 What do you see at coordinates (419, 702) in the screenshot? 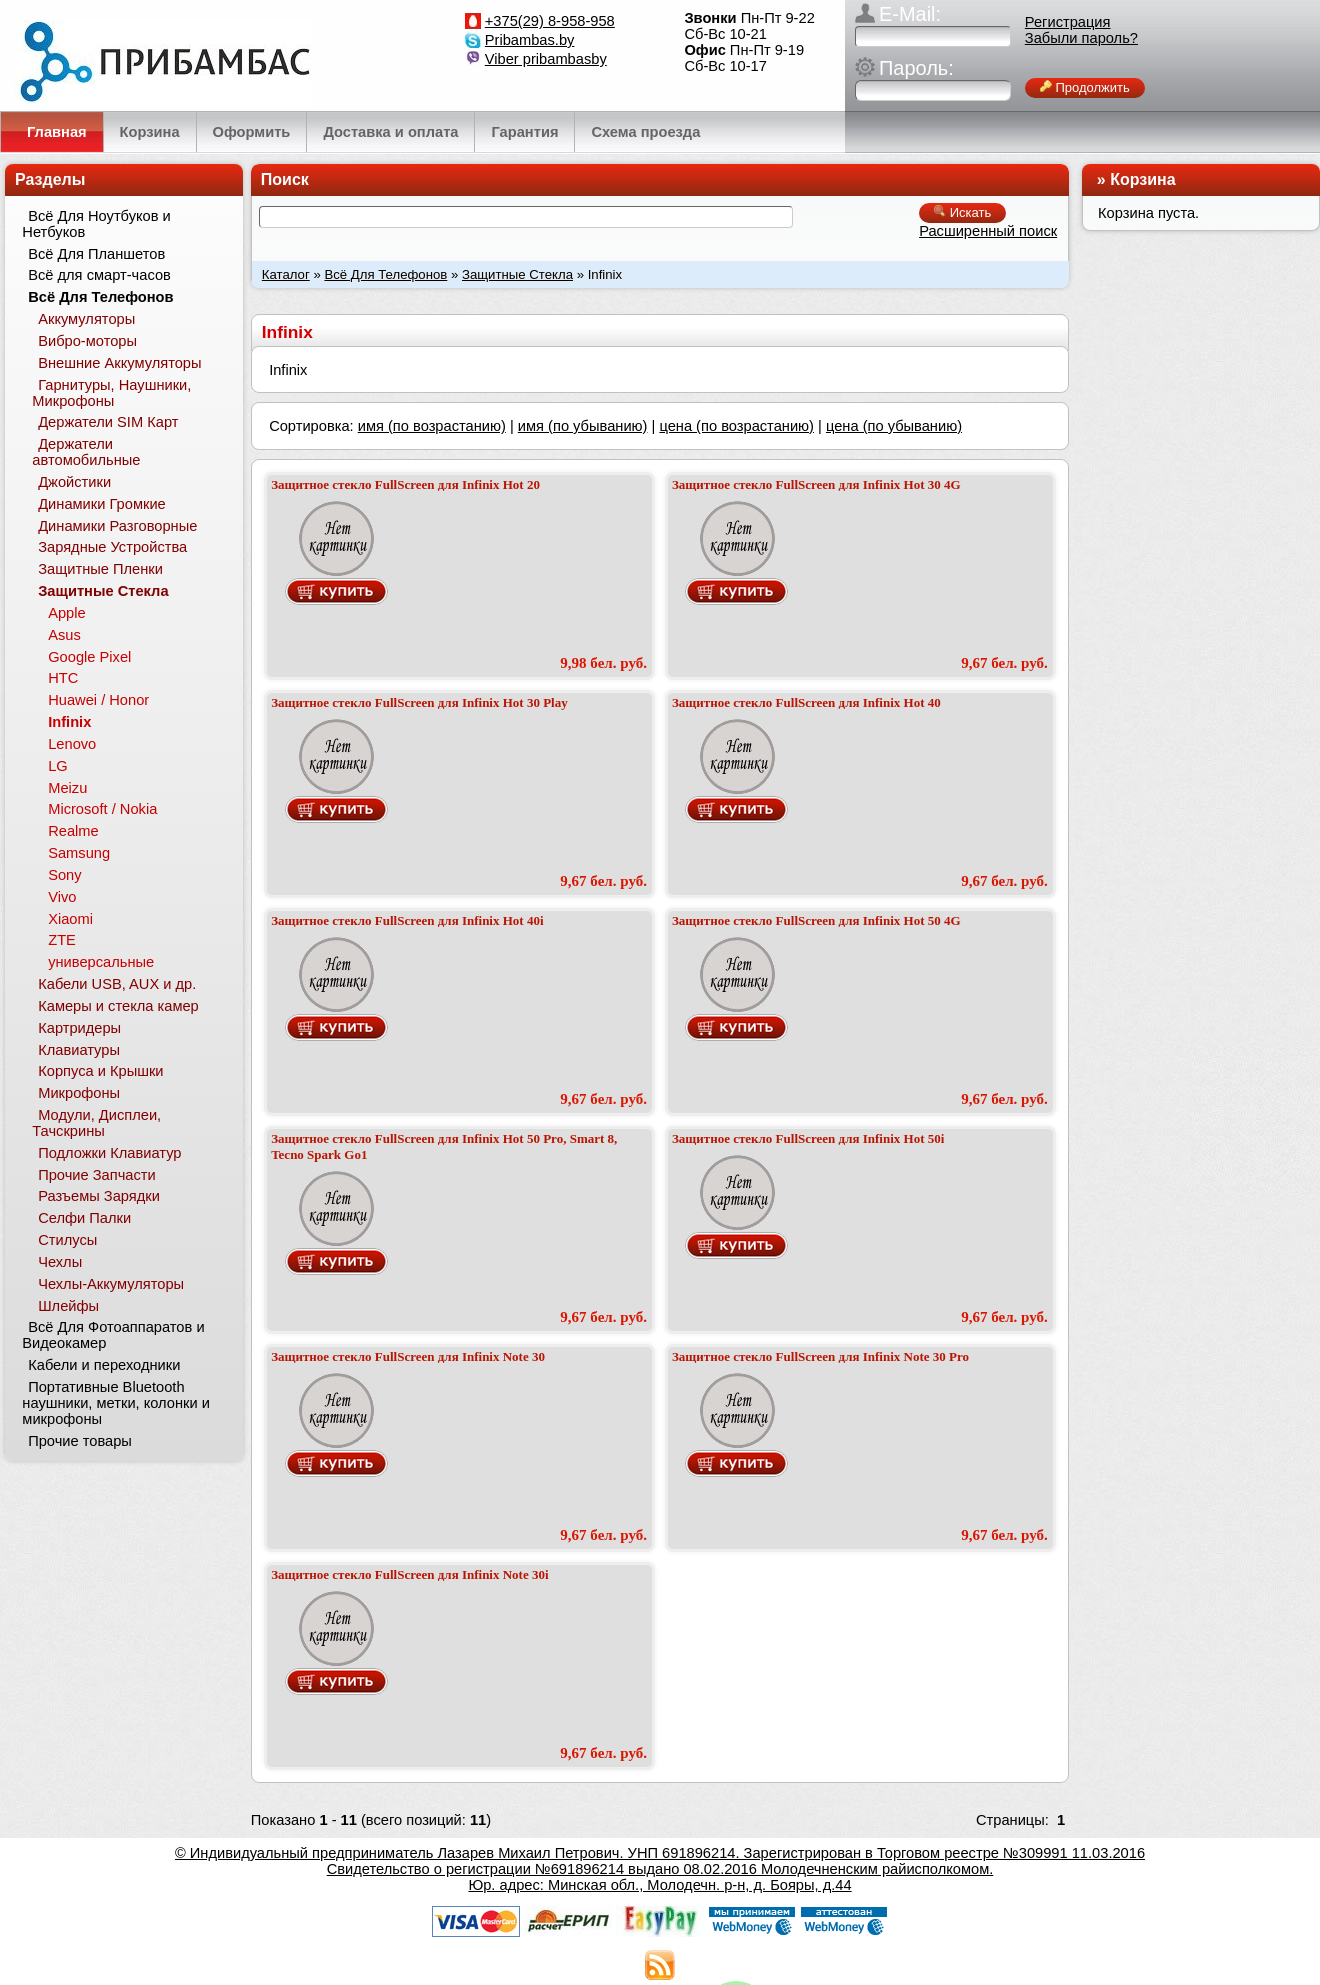
I see `Защитное стекло FullScreen для Infinix Hot 30 Play` at bounding box center [419, 702].